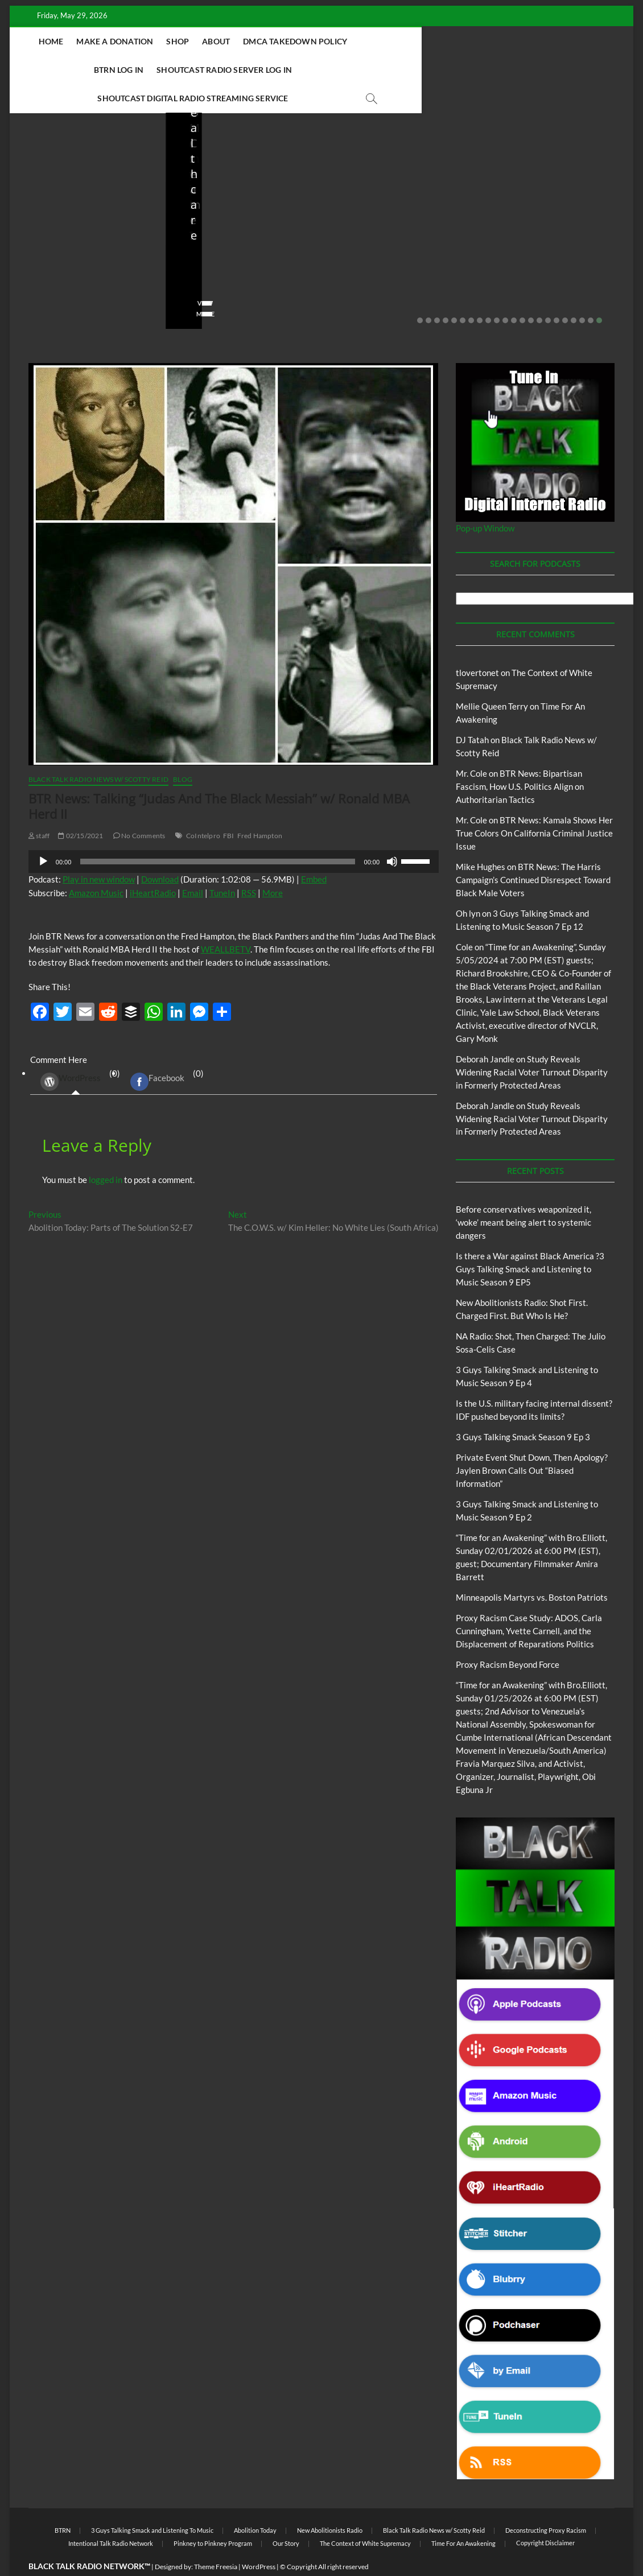 This screenshot has height=2576, width=643. I want to click on [application], so click(233, 833).